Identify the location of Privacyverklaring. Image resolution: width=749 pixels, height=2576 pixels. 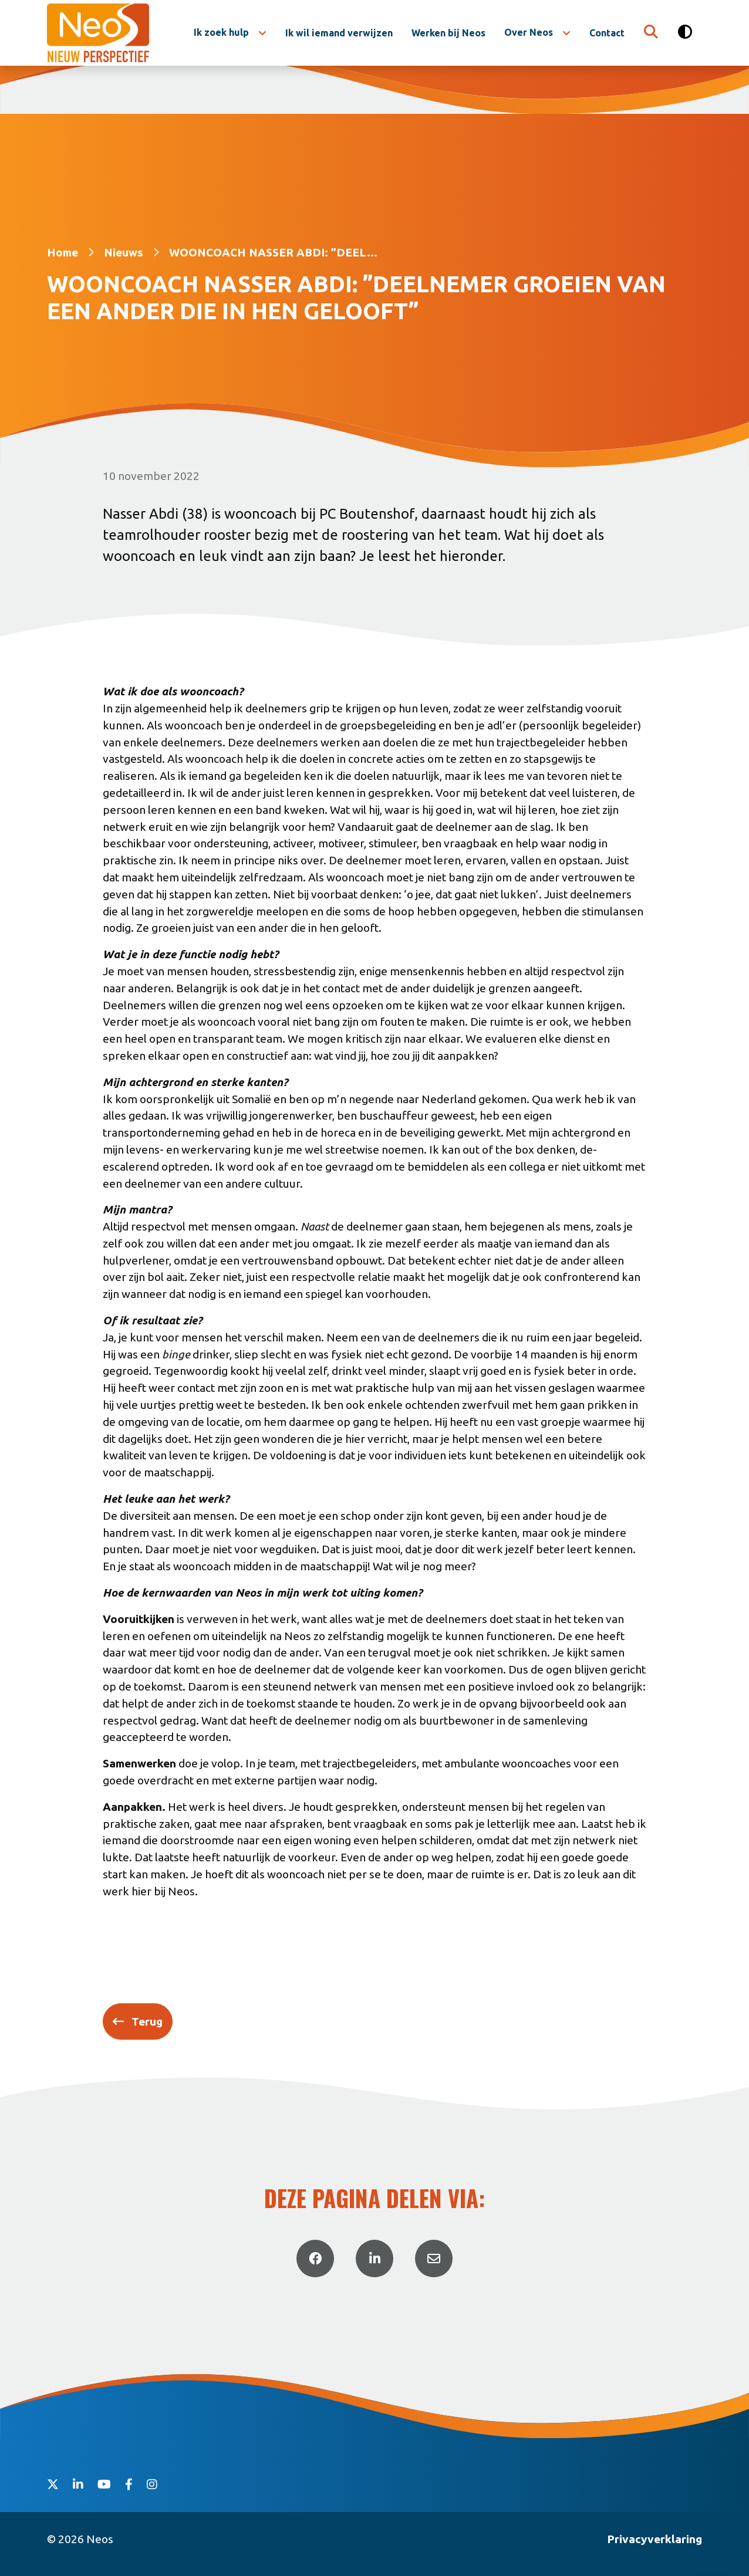
(654, 2539).